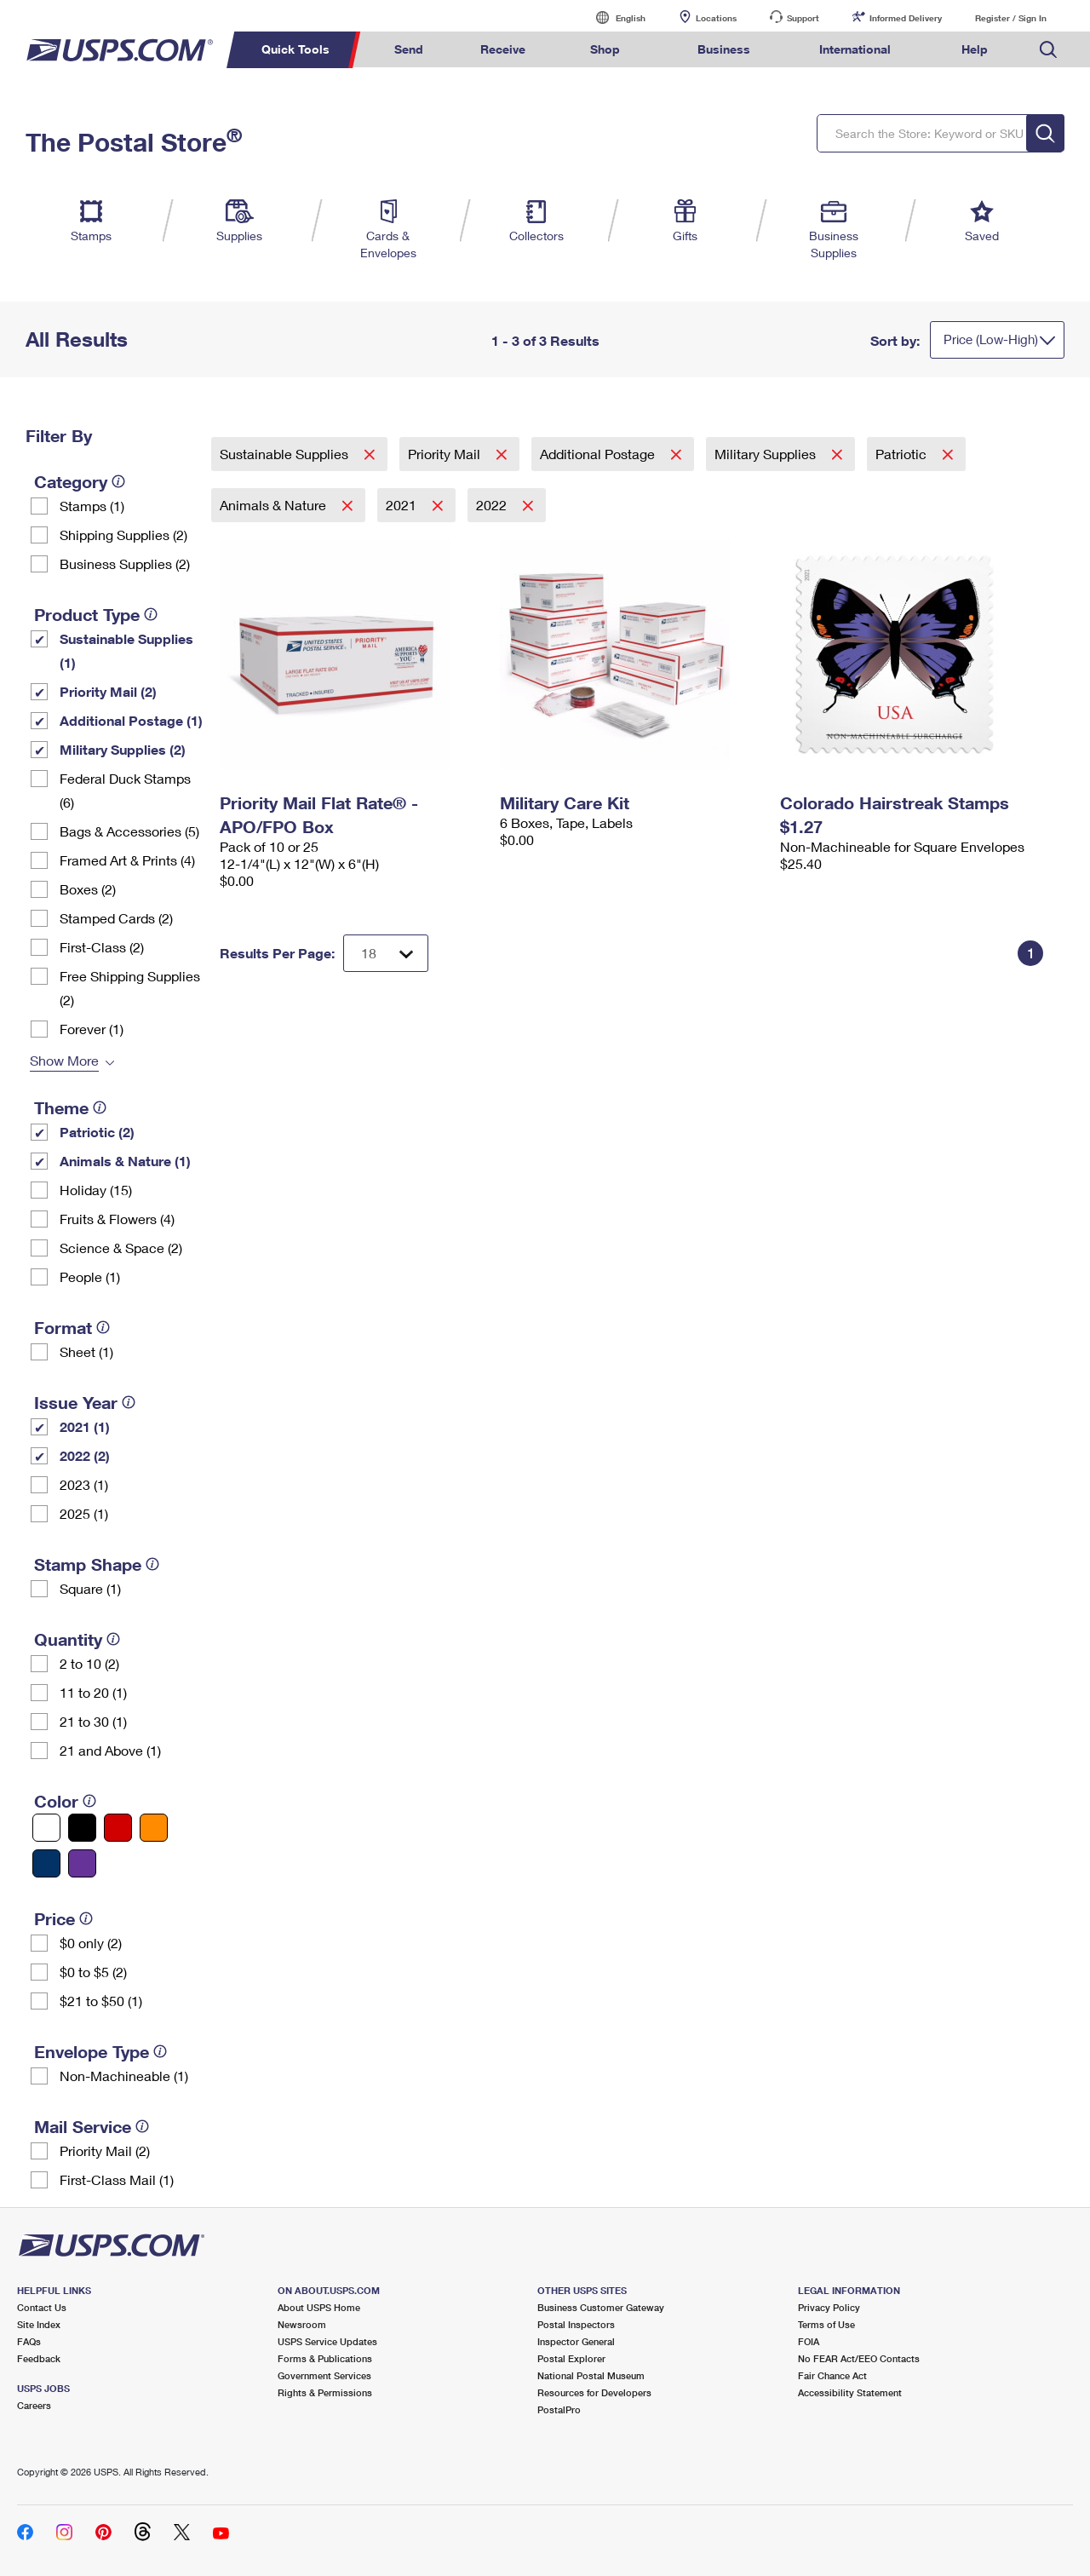 This screenshot has height=2576, width=1090. What do you see at coordinates (125, 1161) in the screenshot?
I see `Animals & Nature (1)` at bounding box center [125, 1161].